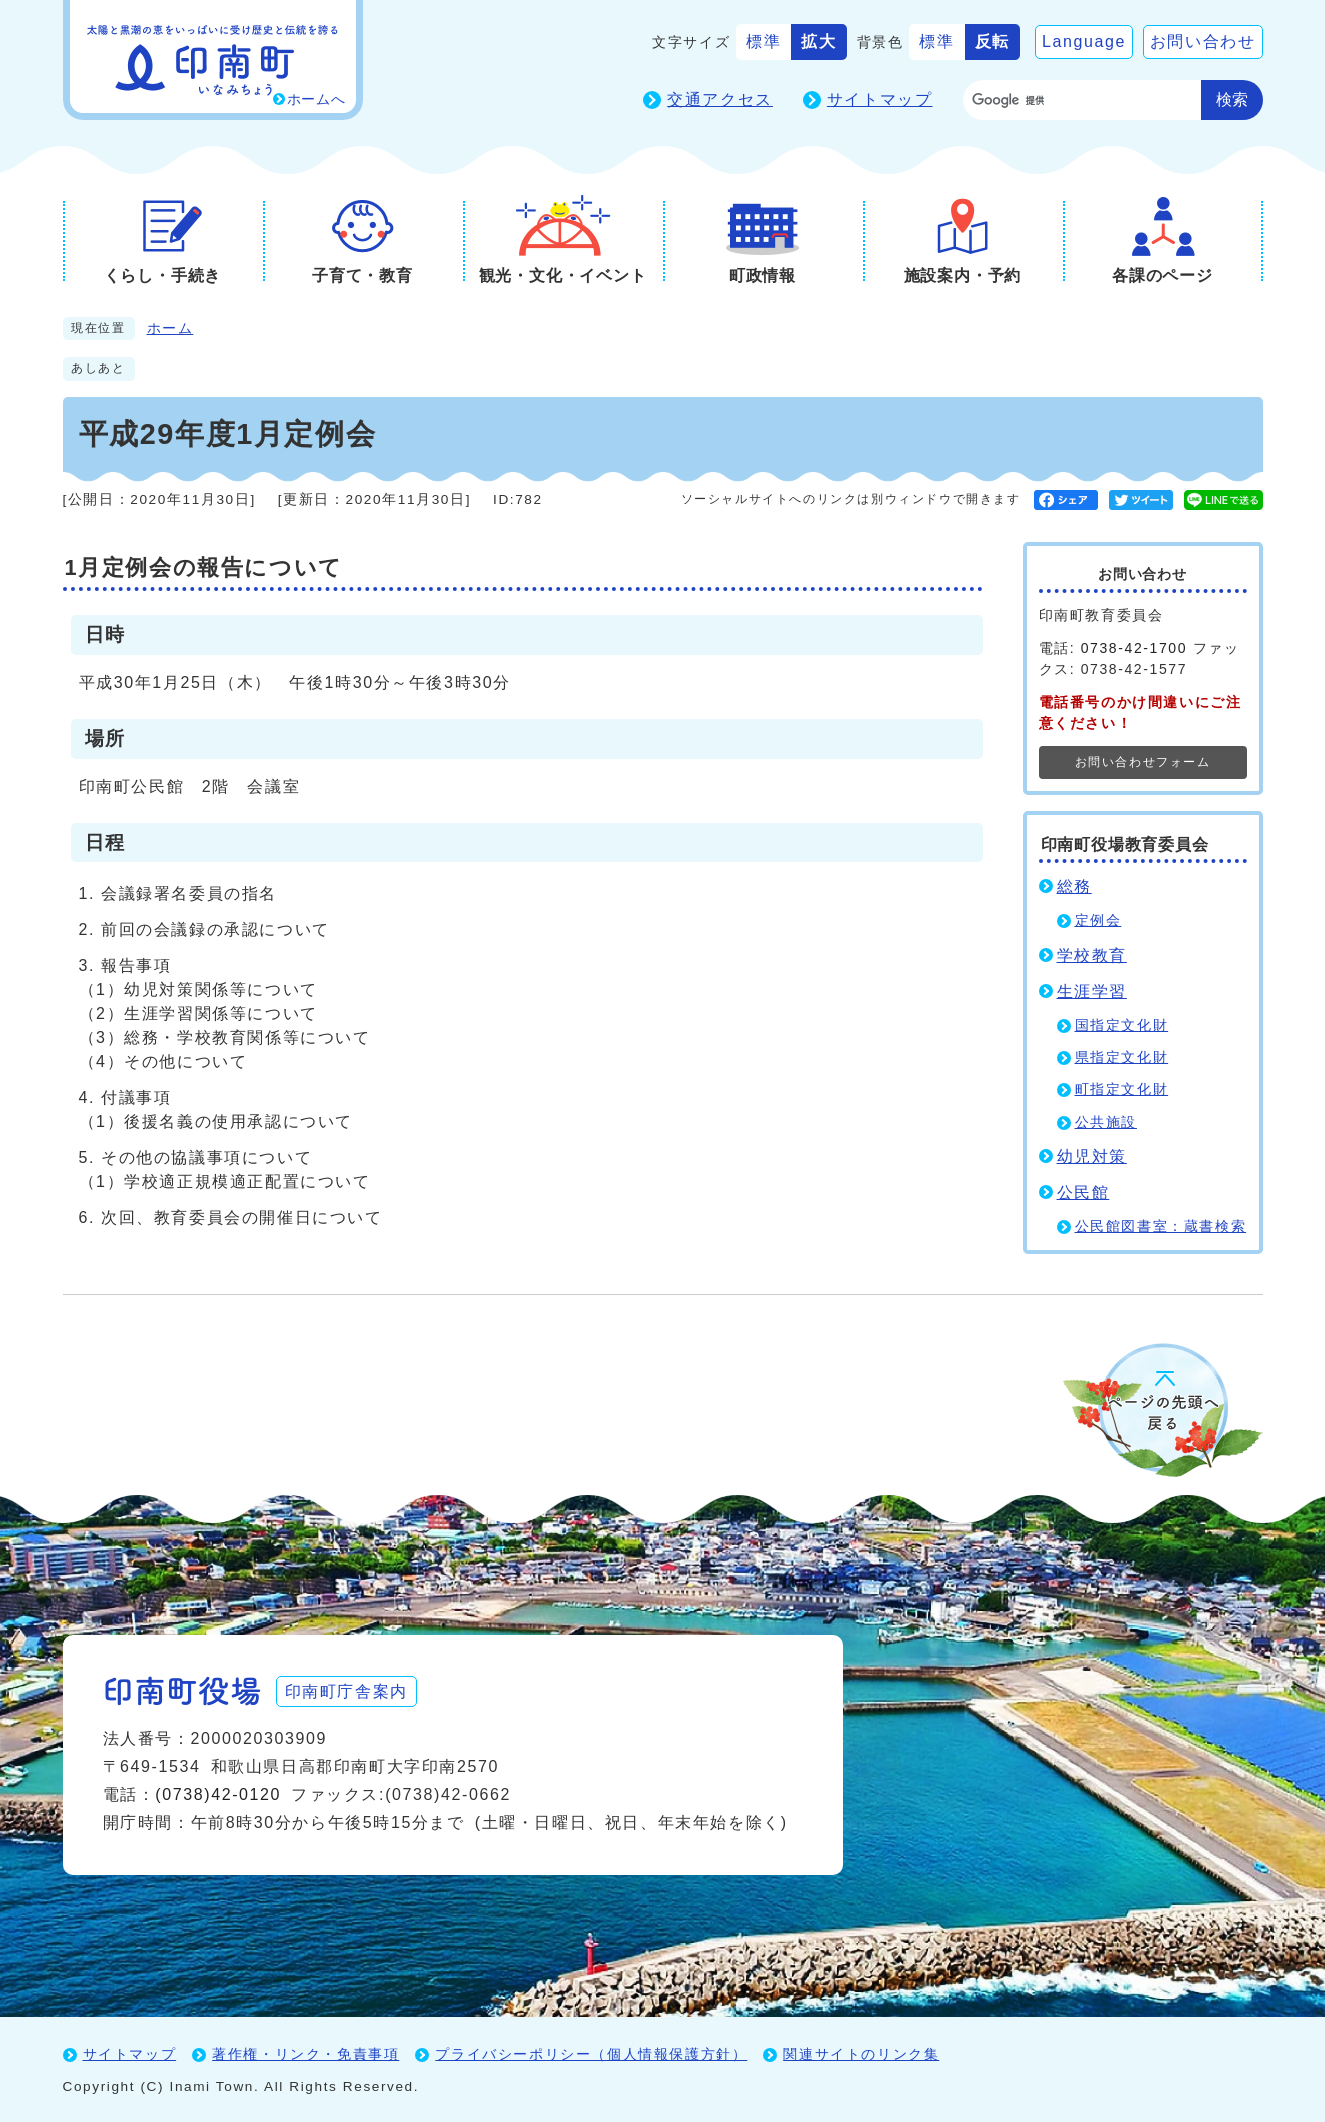 This screenshot has height=2122, width=1325. What do you see at coordinates (170, 328) in the screenshot?
I see `ホーム` at bounding box center [170, 328].